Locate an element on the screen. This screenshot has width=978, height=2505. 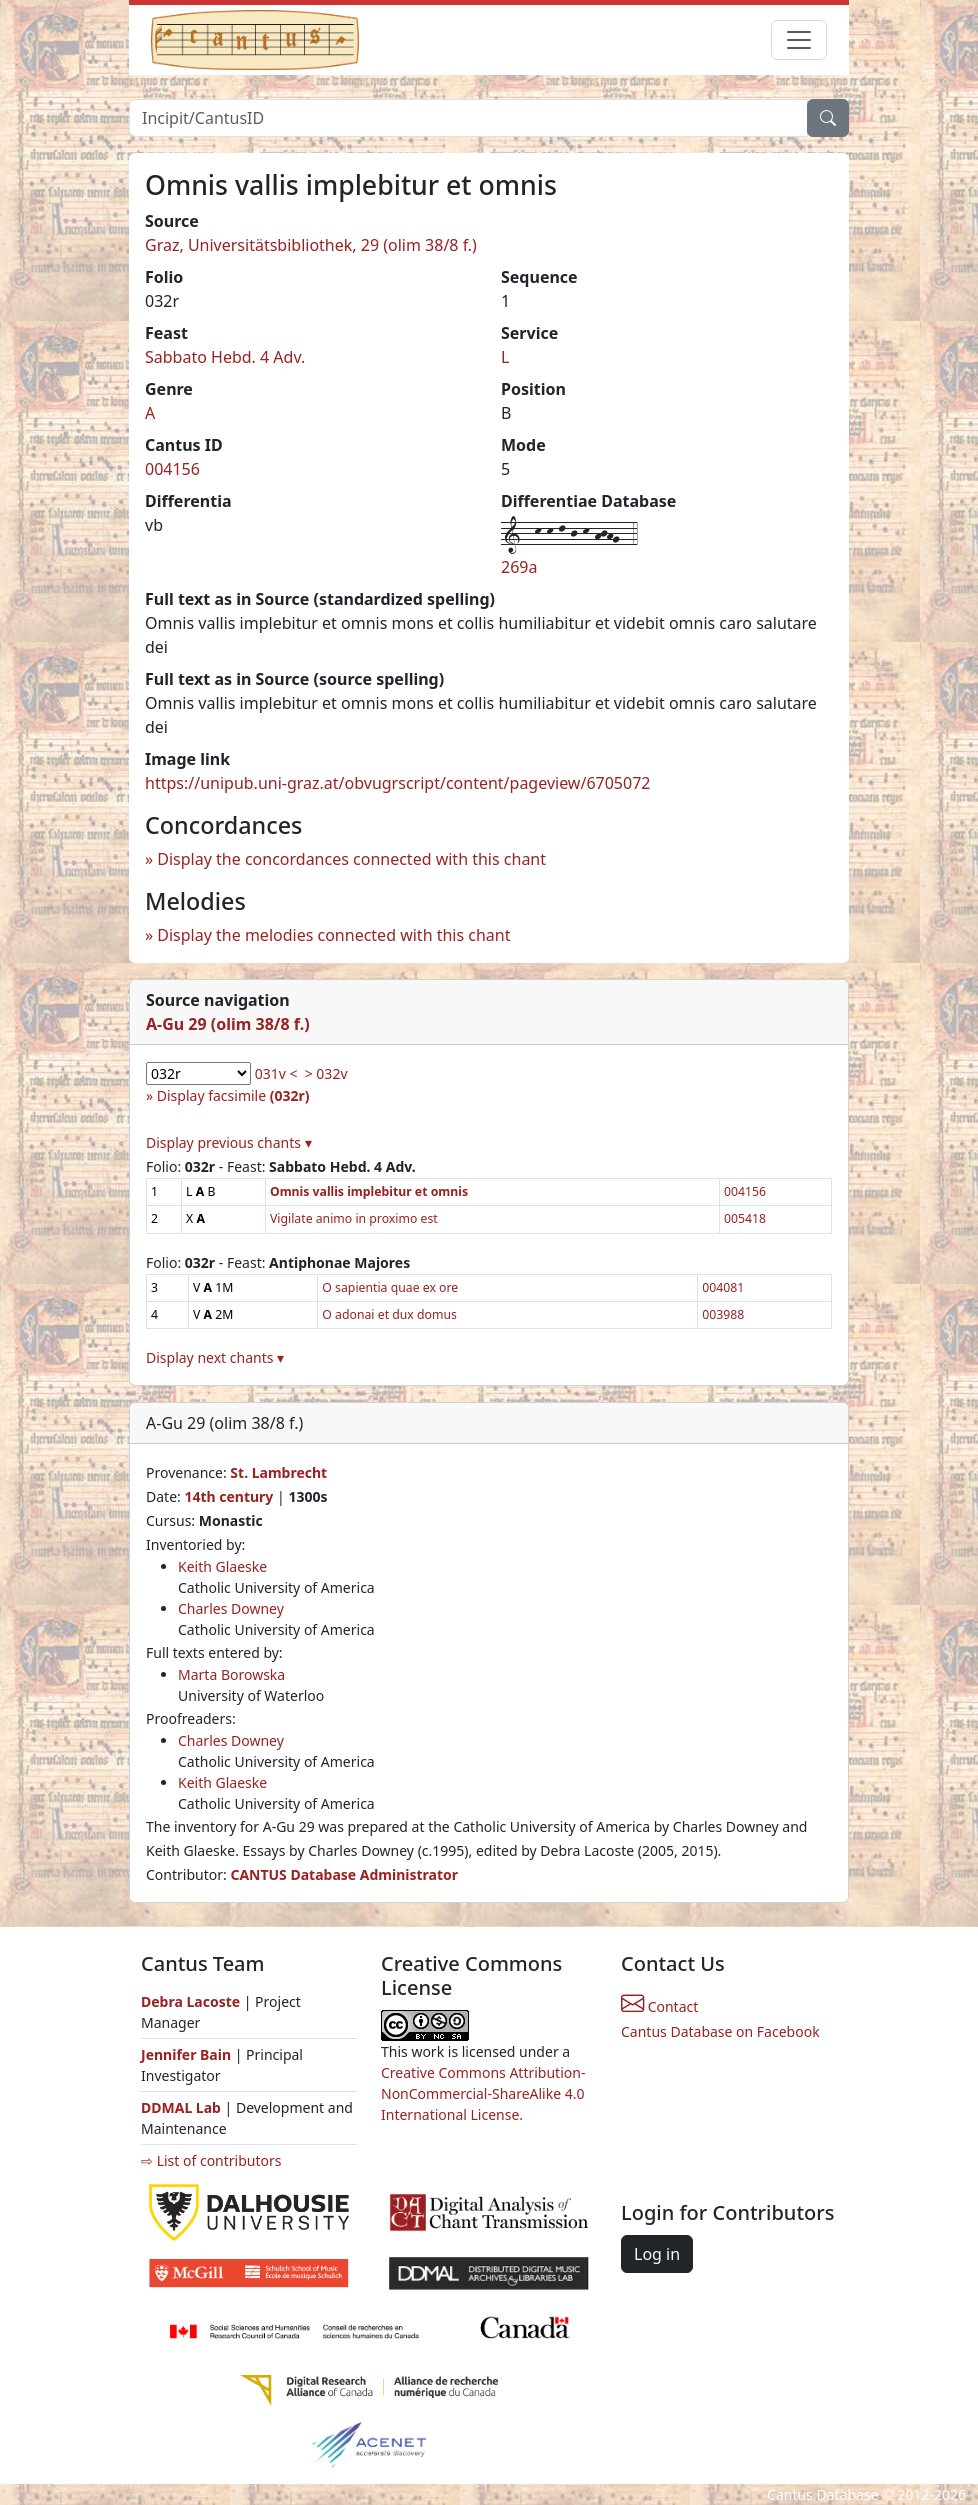
Display the melodies connected with this chant is located at coordinates (333, 935).